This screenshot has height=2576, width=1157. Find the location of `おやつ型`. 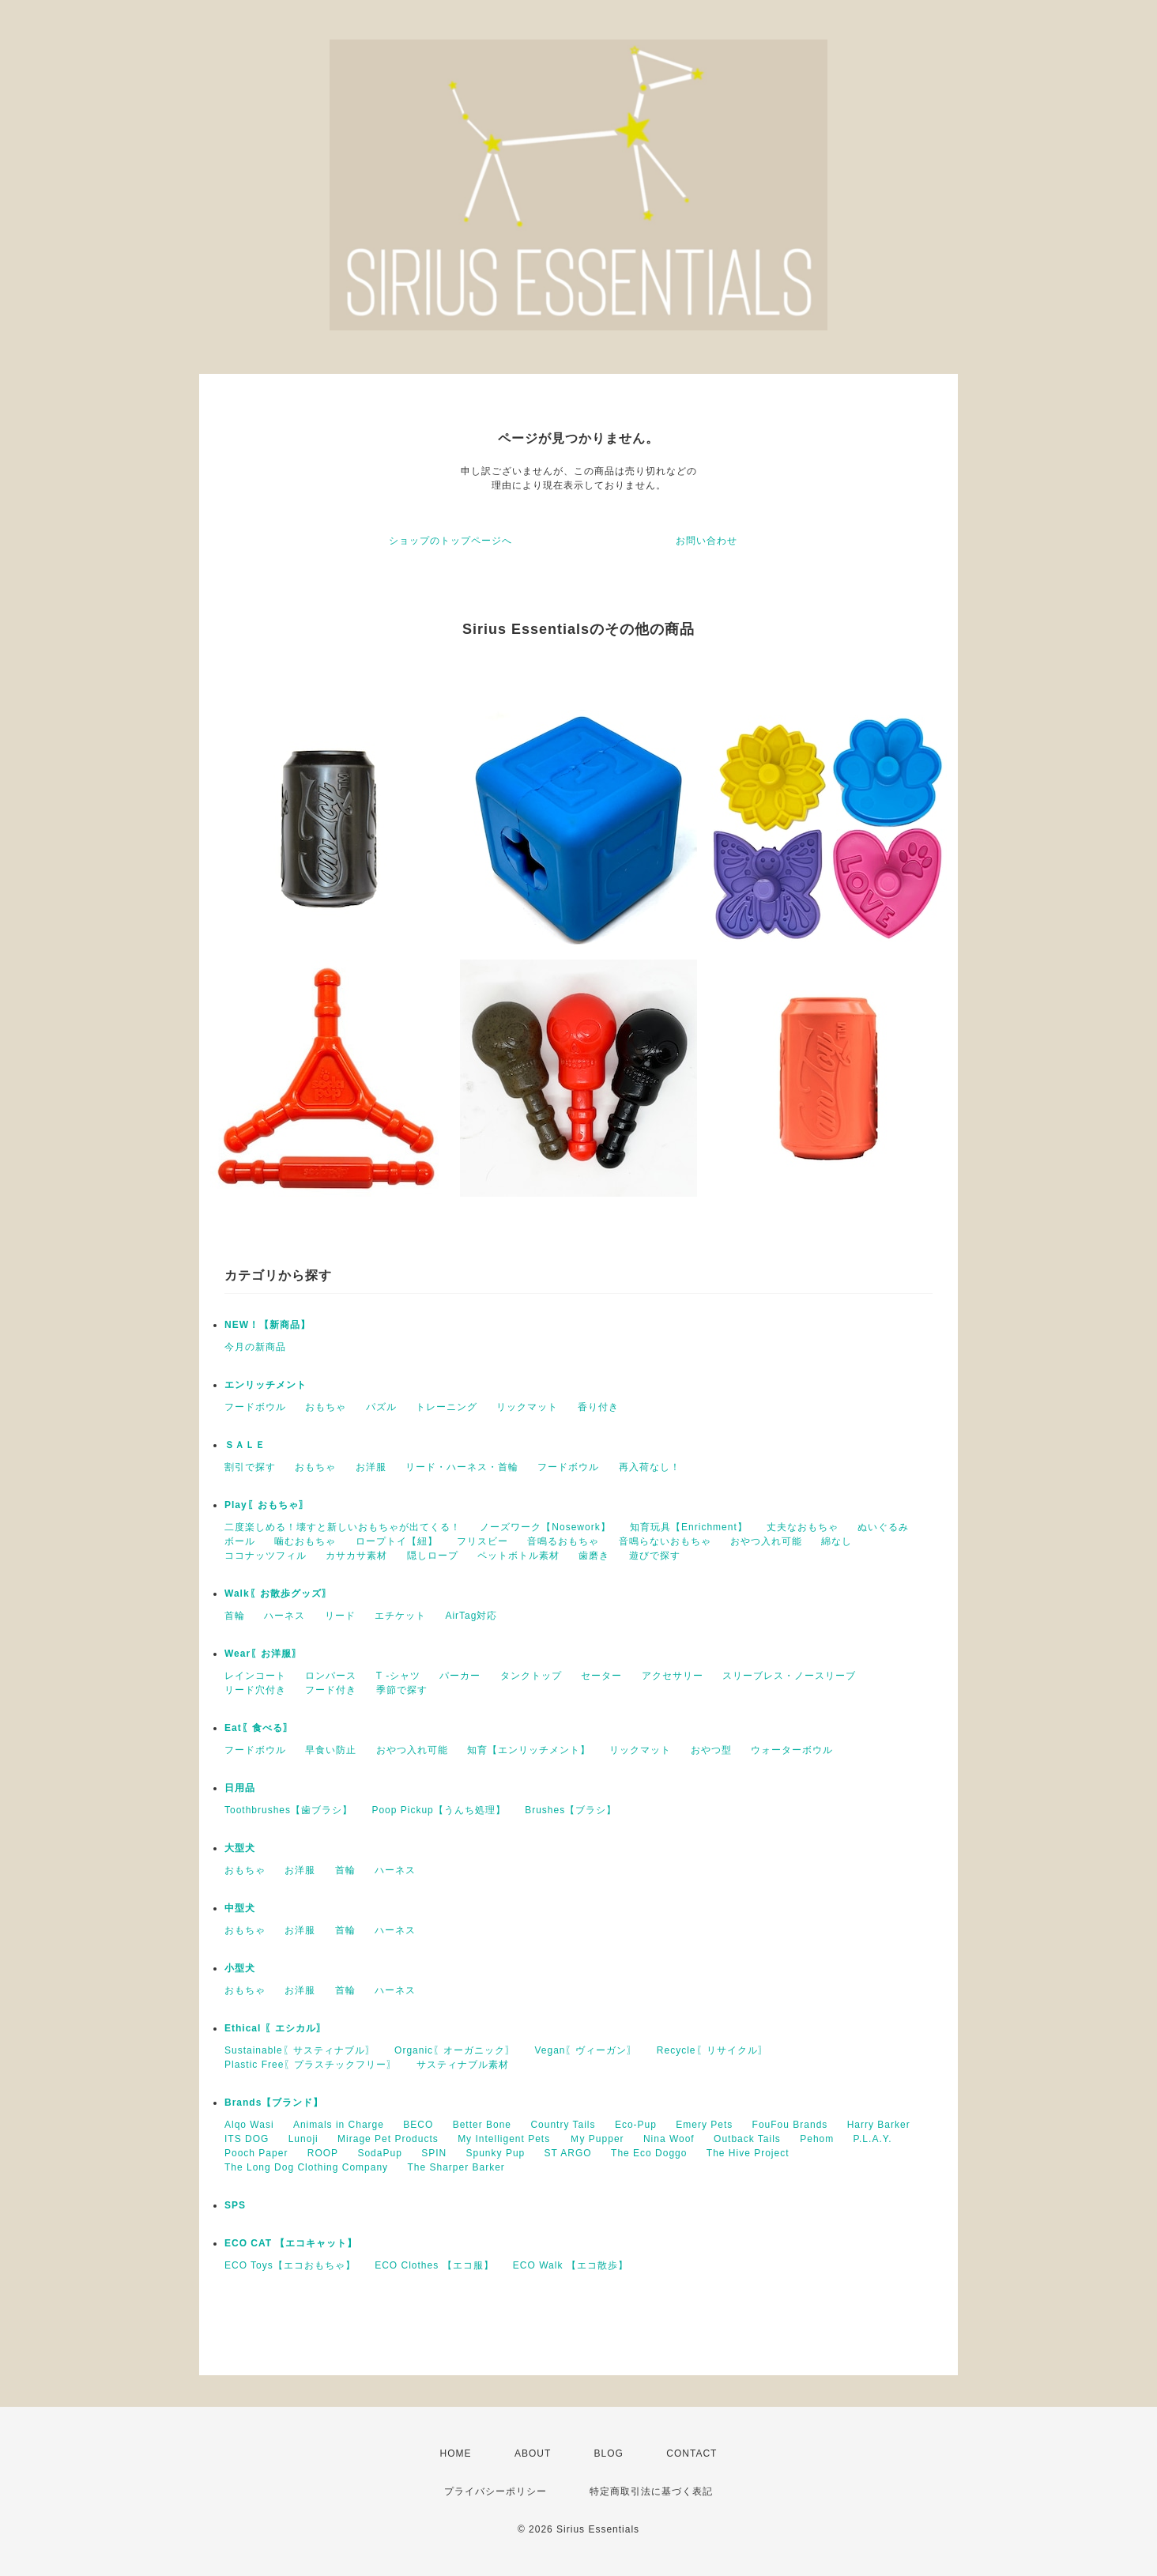

おやつ型 is located at coordinates (711, 1750).